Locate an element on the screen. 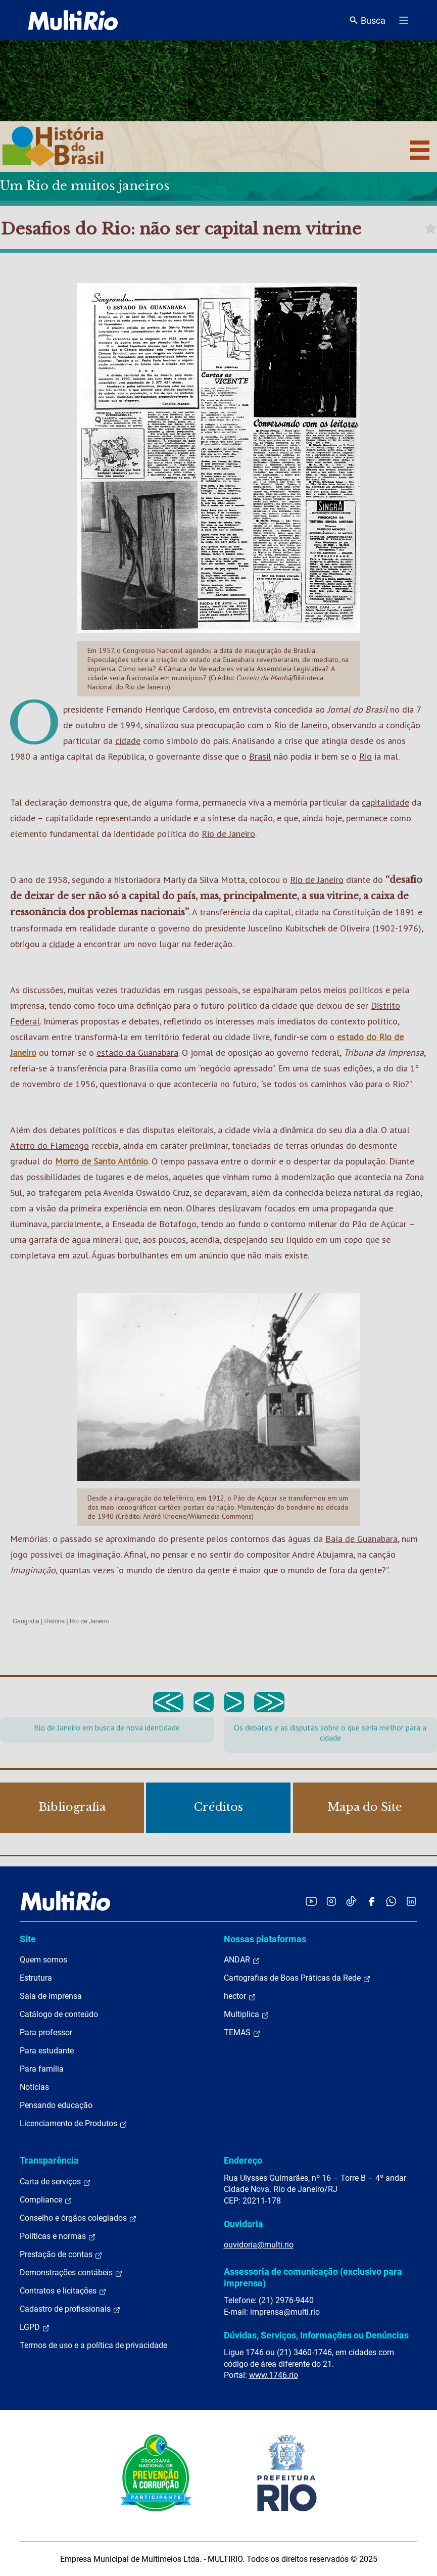 Image resolution: width=437 pixels, height=2576 pixels. Site is located at coordinates (28, 1939).